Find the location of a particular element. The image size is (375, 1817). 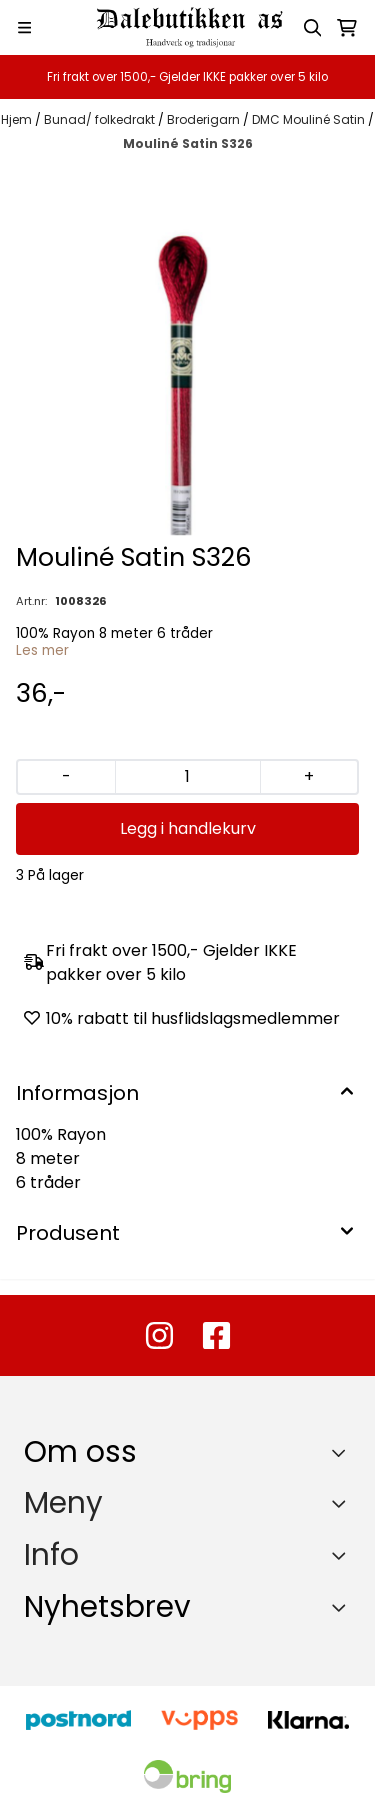

[Toggle footer information] is located at coordinates (343, 1452).